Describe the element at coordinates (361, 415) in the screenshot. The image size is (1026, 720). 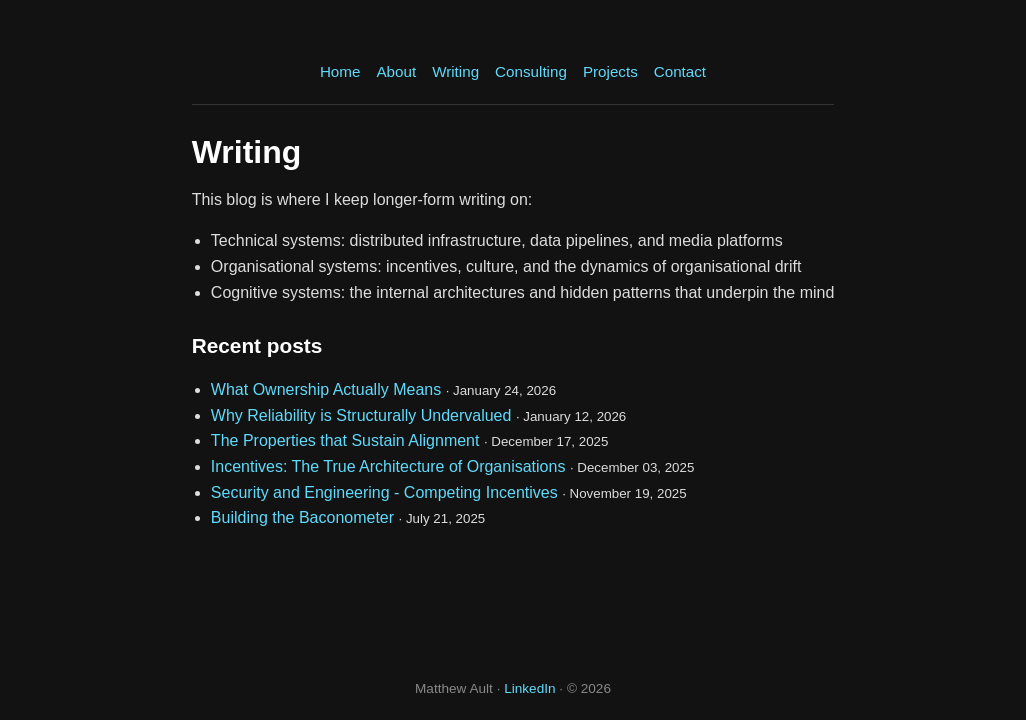
I see `Why Reliability is Structurally Undervalued` at that location.